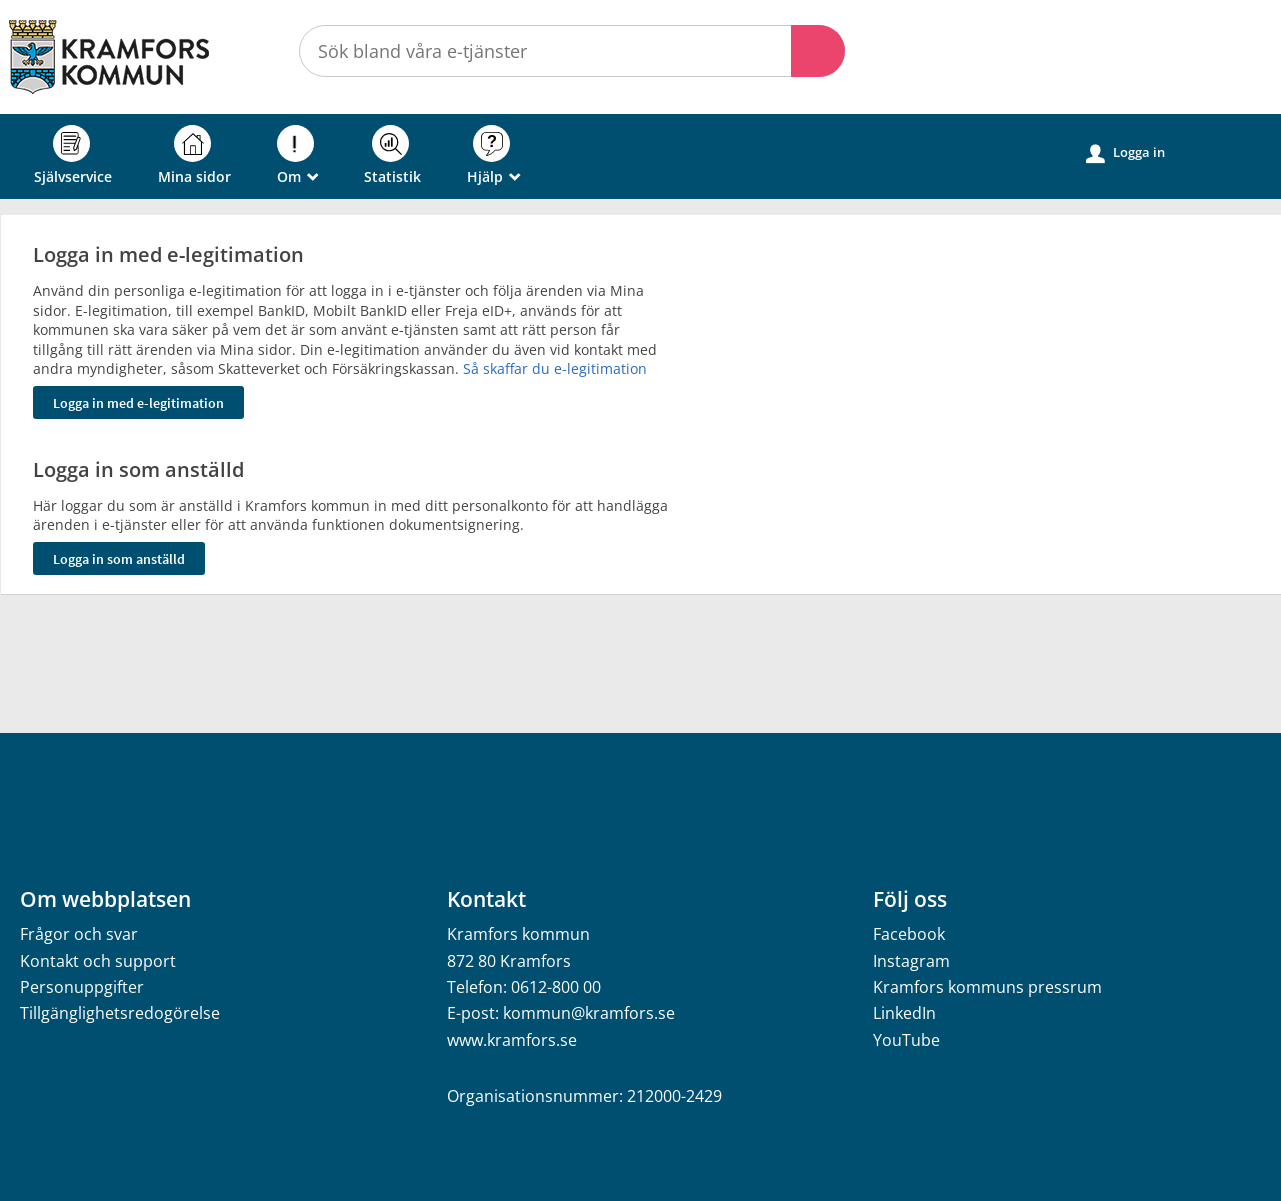 Image resolution: width=1281 pixels, height=1201 pixels. What do you see at coordinates (911, 961) in the screenshot?
I see `Instagram` at bounding box center [911, 961].